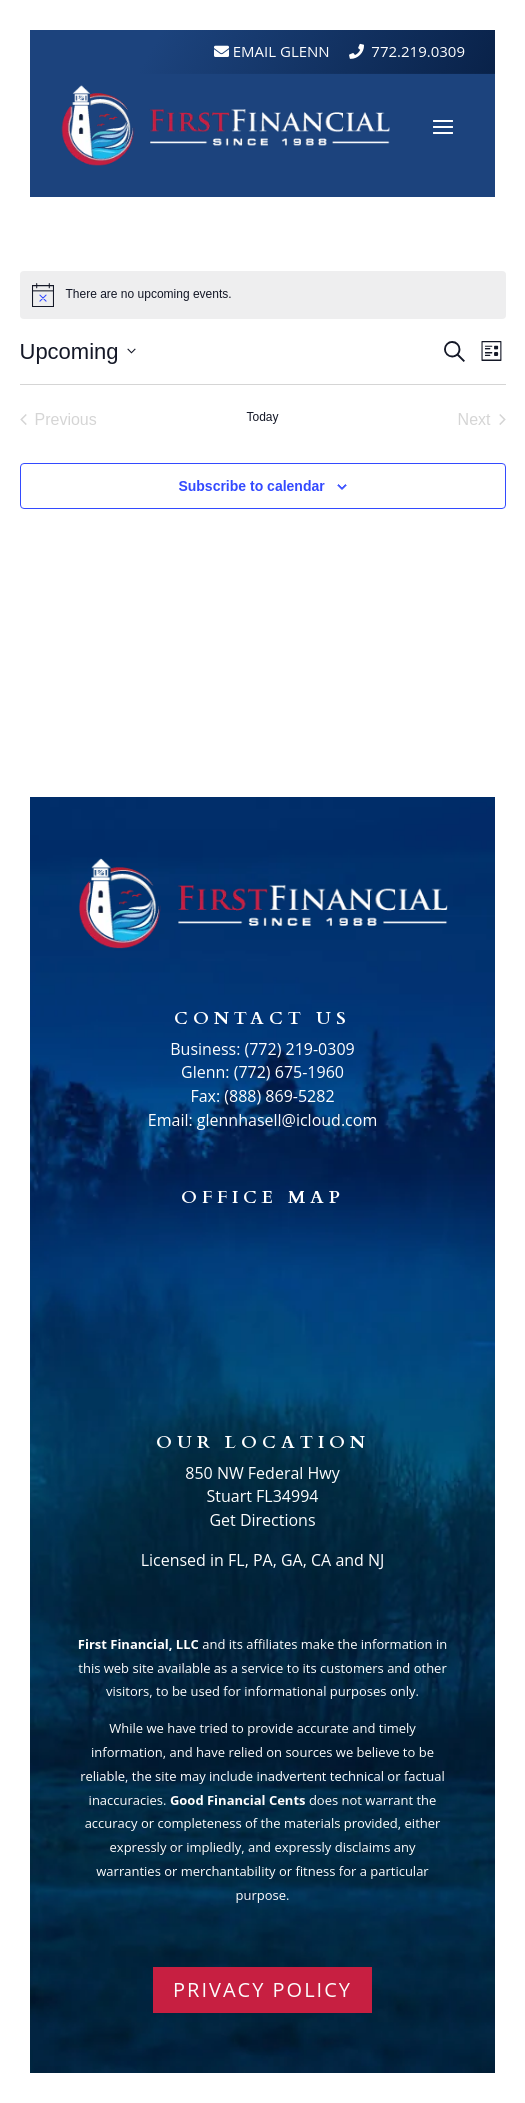 Image resolution: width=525 pixels, height=2103 pixels. Describe the element at coordinates (149, 294) in the screenshot. I see `[alert]` at that location.